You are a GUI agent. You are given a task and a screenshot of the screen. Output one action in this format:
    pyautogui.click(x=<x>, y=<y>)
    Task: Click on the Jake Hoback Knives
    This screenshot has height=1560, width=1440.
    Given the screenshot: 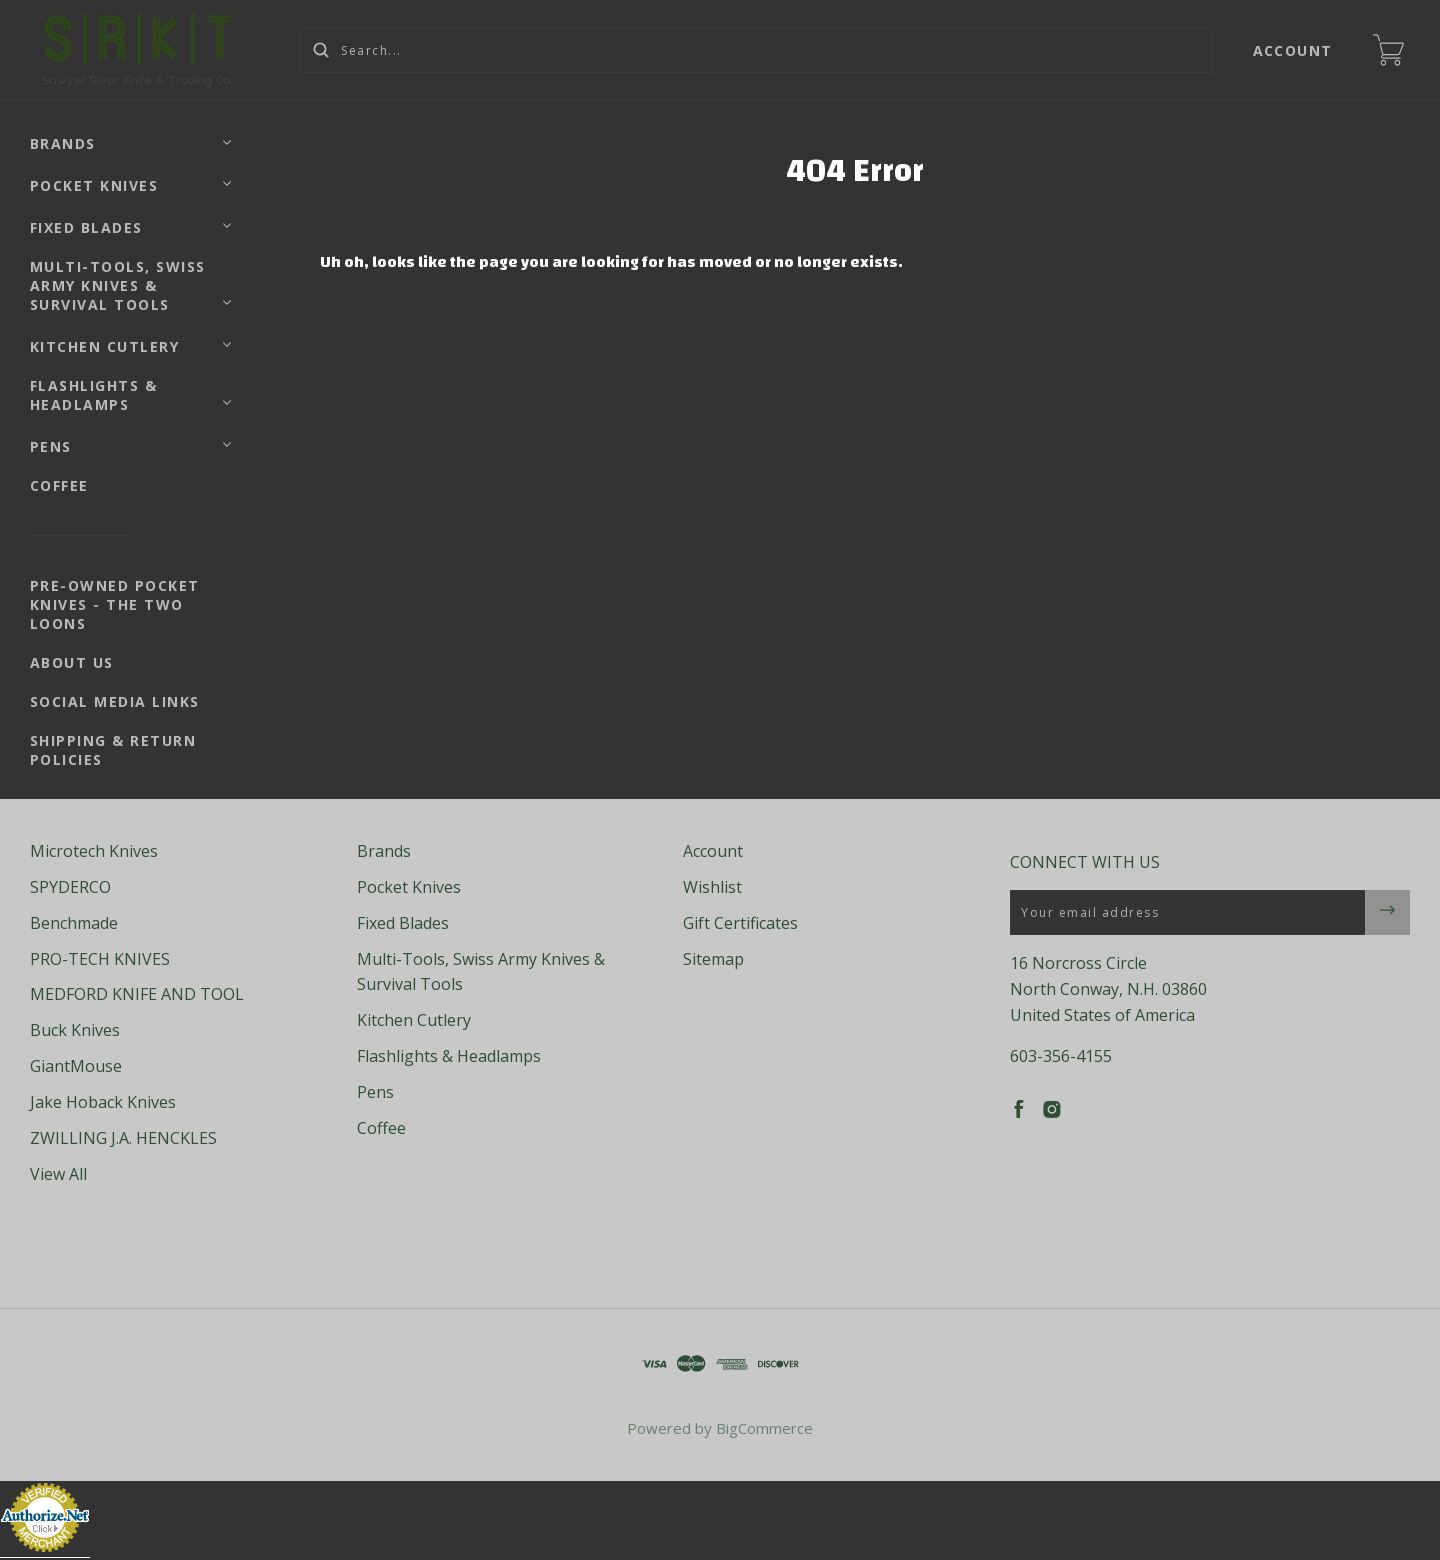 What is the action you would take?
    pyautogui.click(x=103, y=1102)
    